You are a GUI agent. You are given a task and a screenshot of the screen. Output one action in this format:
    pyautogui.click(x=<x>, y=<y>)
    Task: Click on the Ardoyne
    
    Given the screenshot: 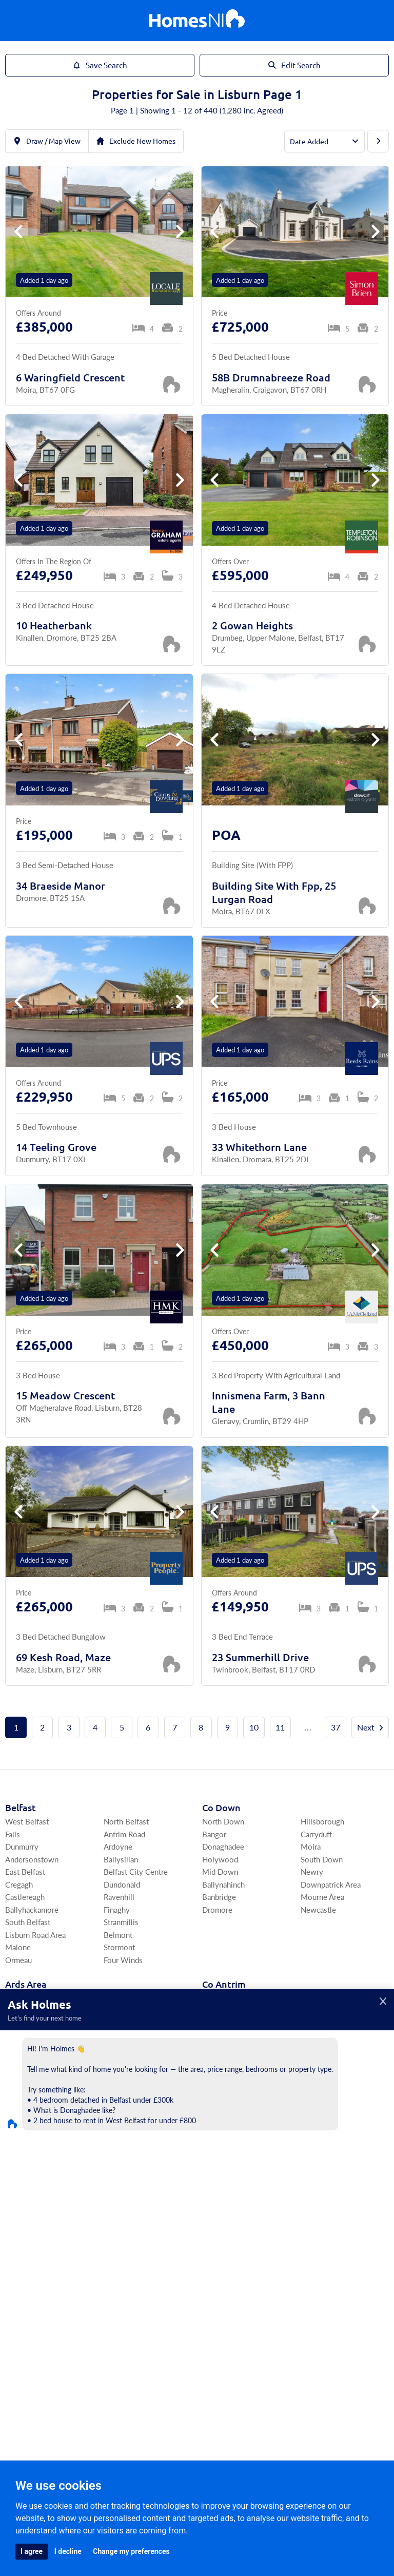 What is the action you would take?
    pyautogui.click(x=118, y=1873)
    